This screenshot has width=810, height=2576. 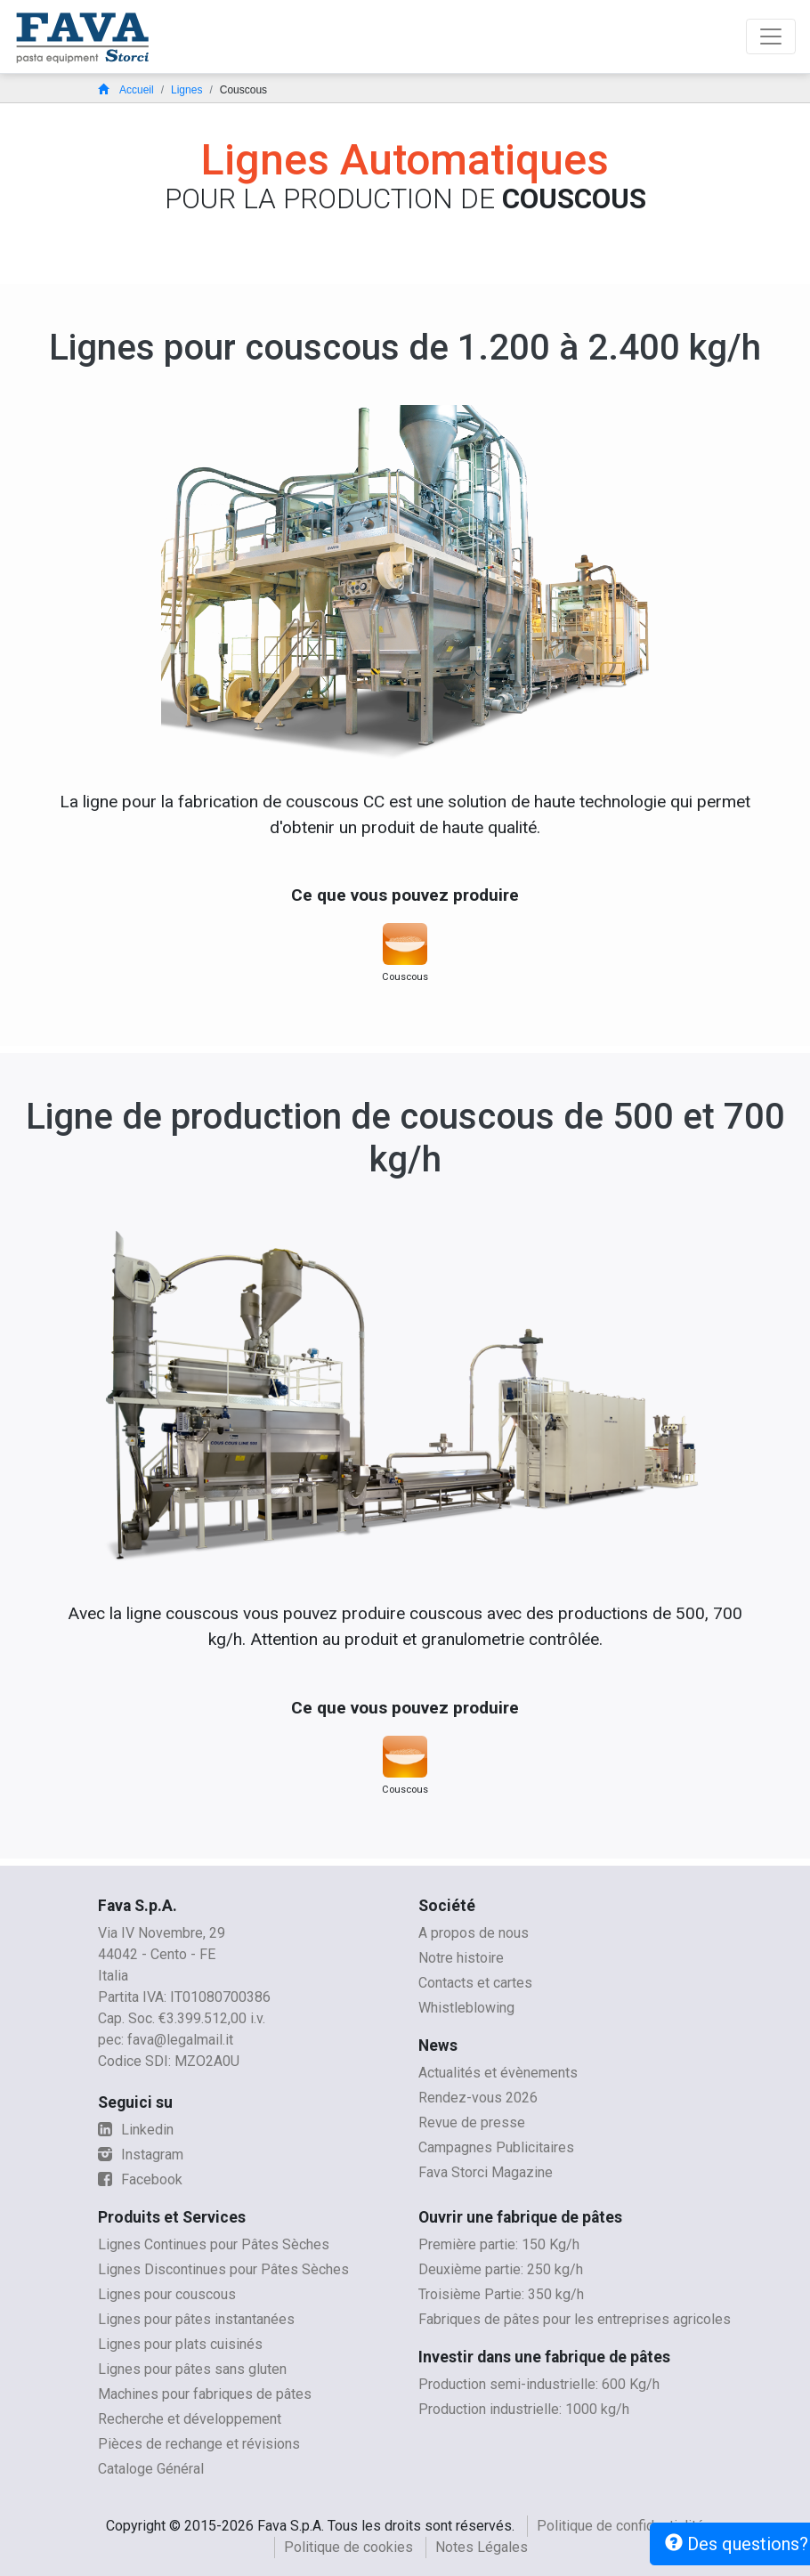 I want to click on Deuxième partie: 250 kg/h, so click(x=500, y=2269).